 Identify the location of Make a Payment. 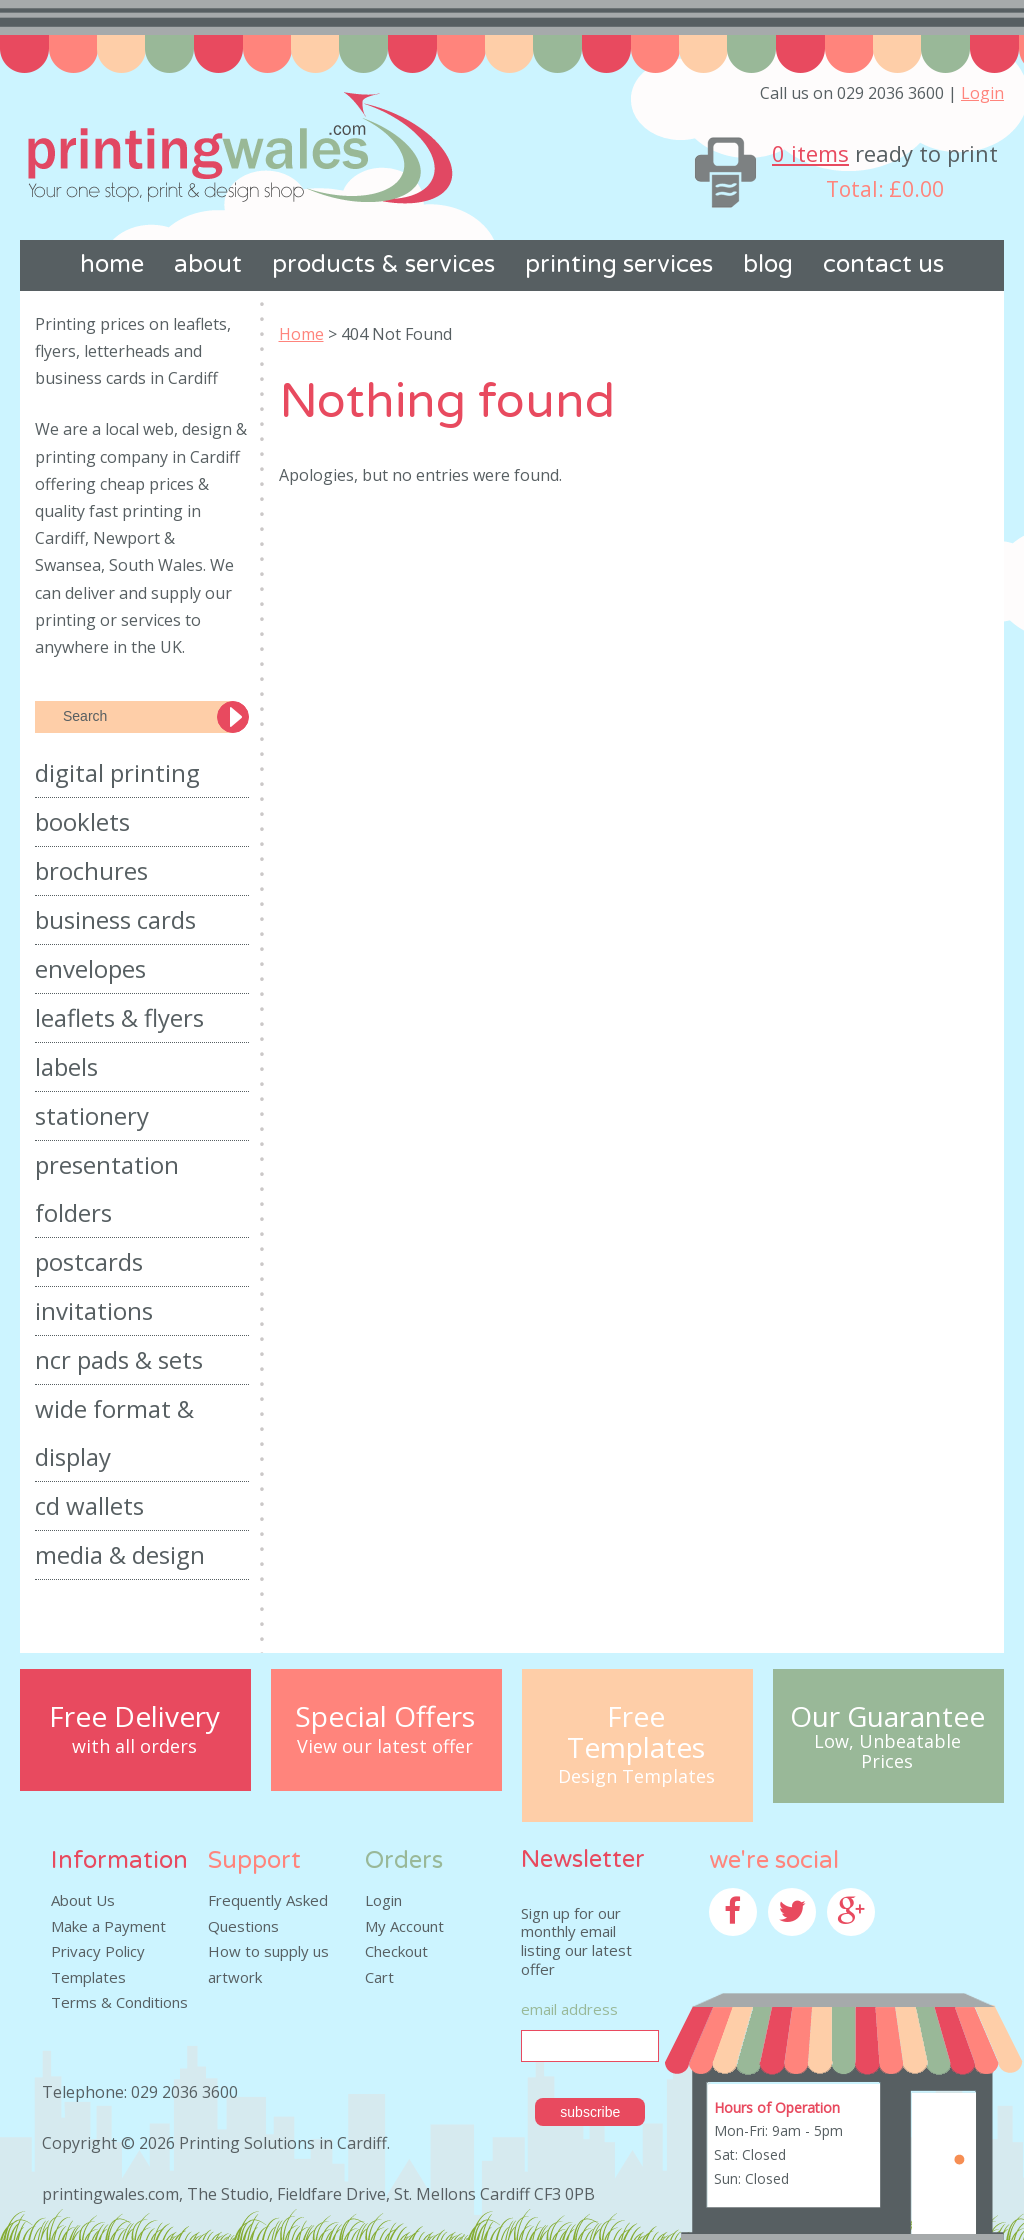
(108, 1926).